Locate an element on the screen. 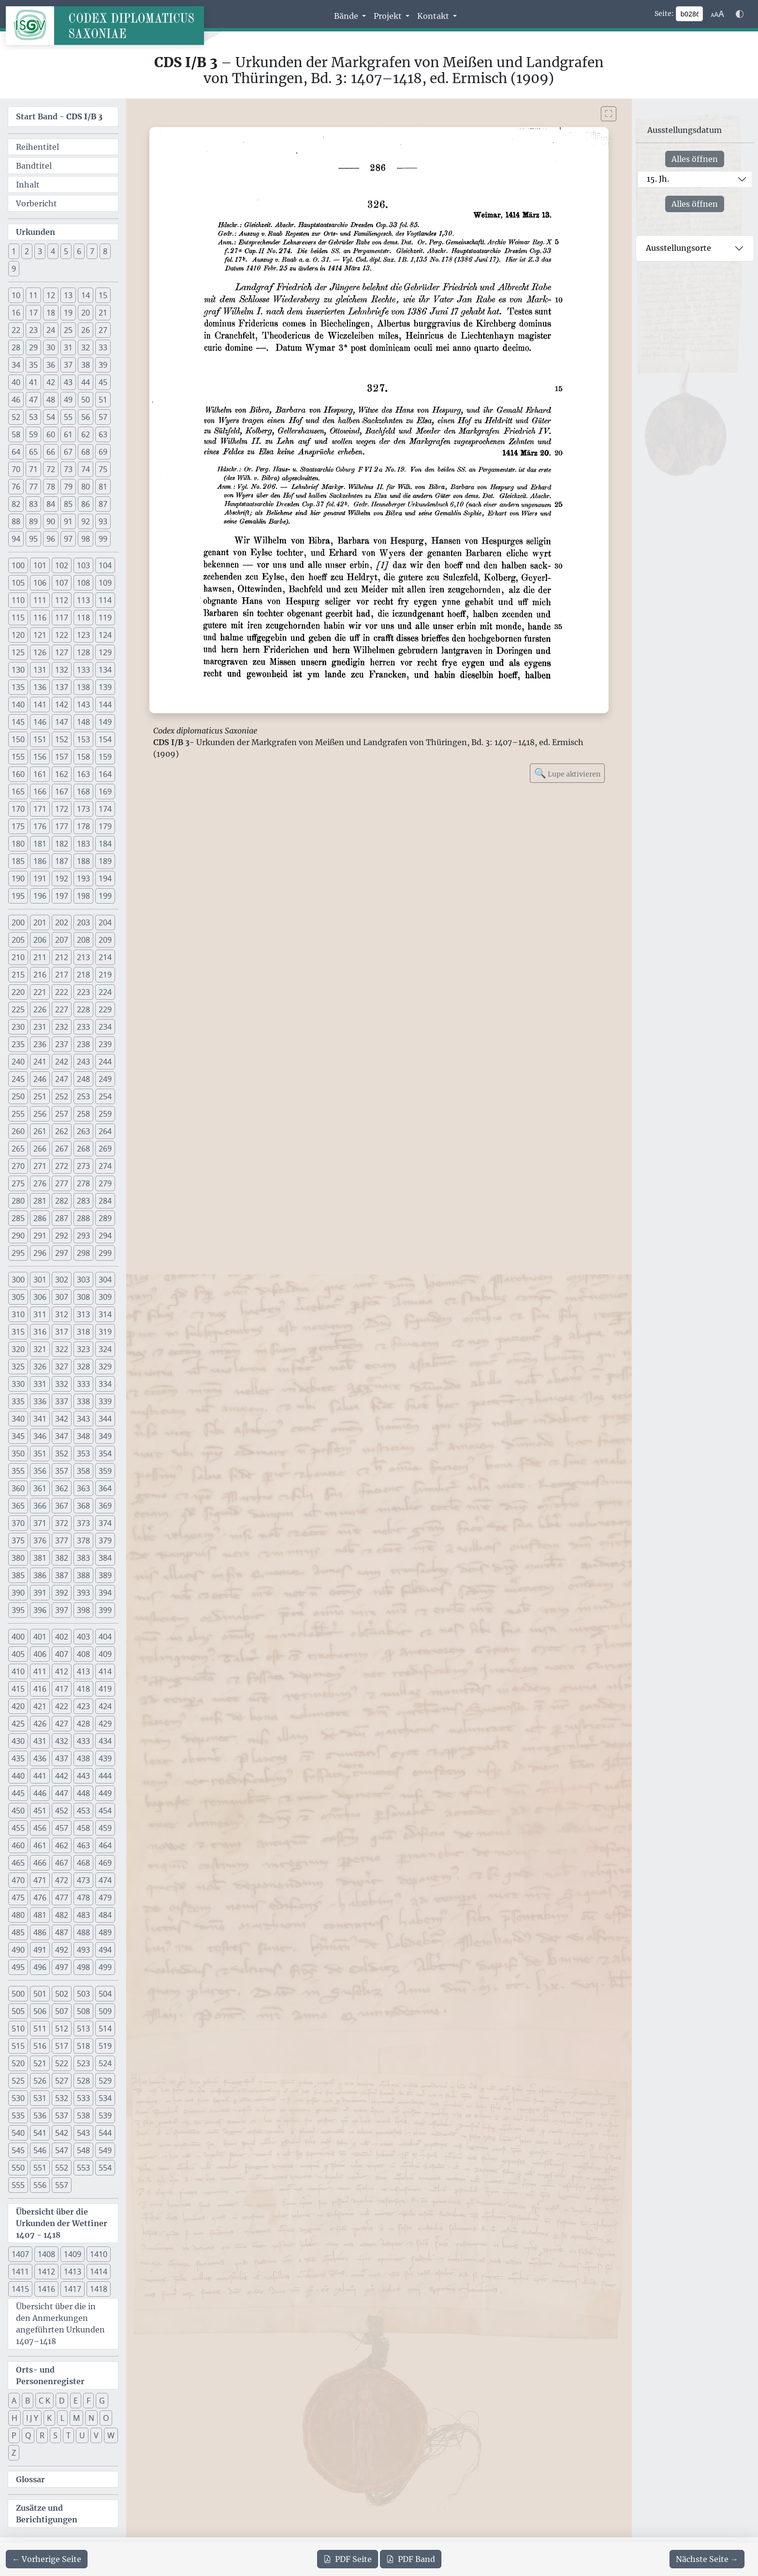 The image size is (758, 2576). 190 [button] is located at coordinates (18, 878).